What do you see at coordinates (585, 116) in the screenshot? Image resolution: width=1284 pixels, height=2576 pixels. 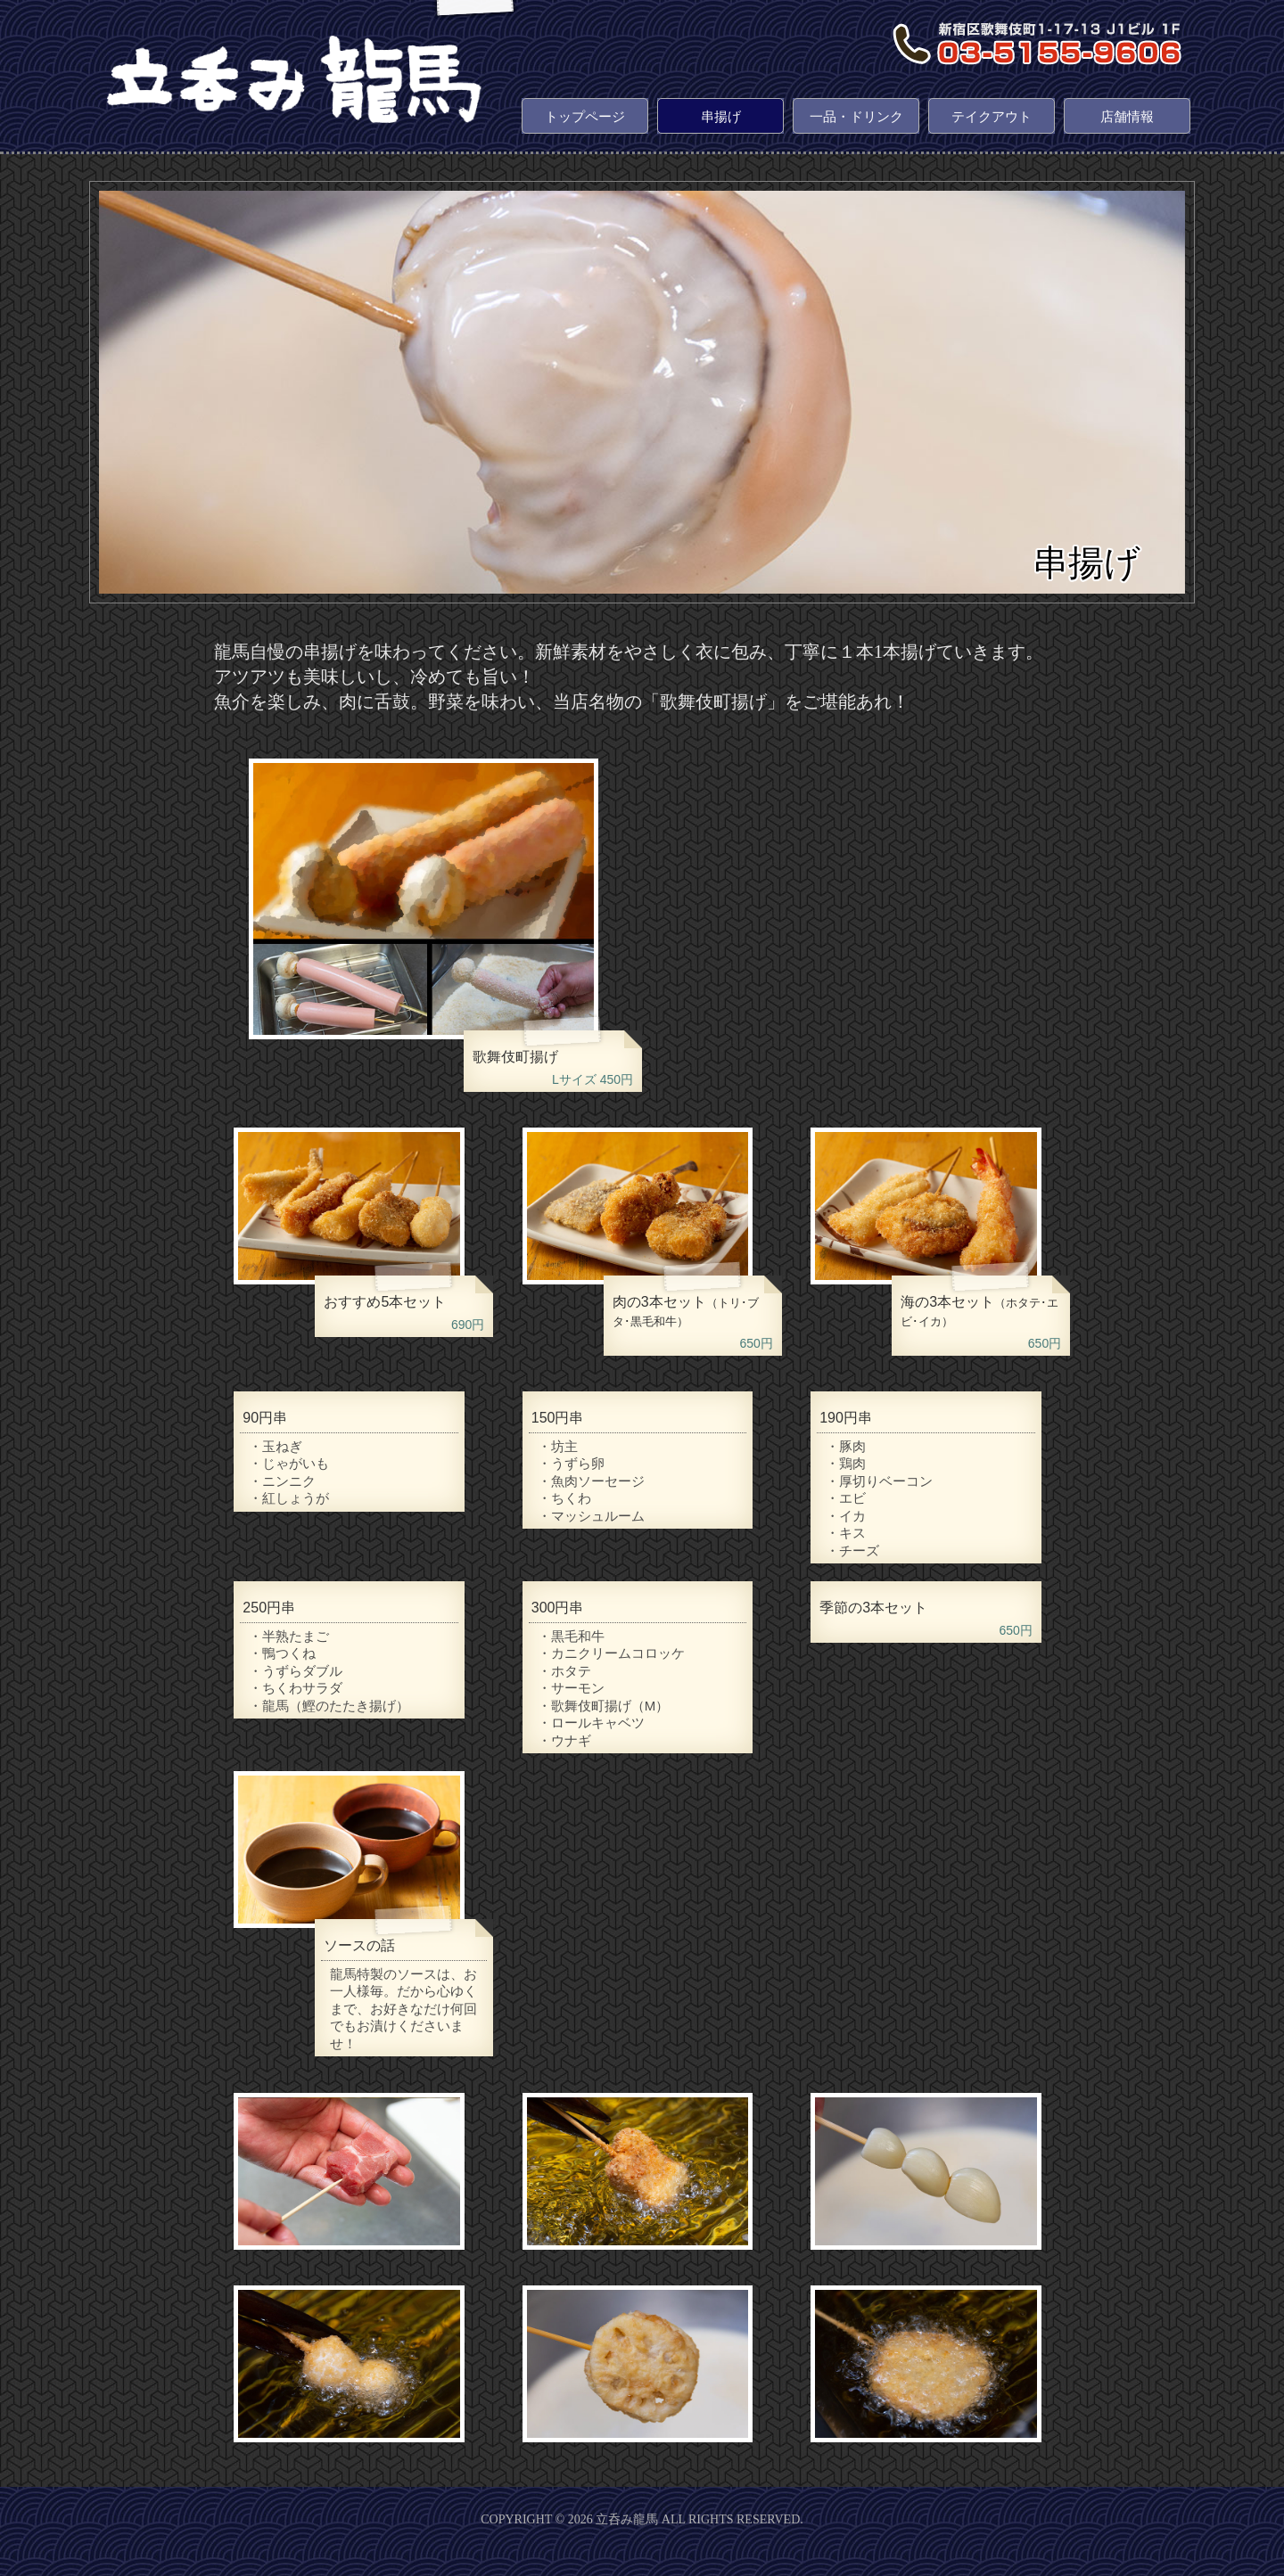 I see `トップページ` at bounding box center [585, 116].